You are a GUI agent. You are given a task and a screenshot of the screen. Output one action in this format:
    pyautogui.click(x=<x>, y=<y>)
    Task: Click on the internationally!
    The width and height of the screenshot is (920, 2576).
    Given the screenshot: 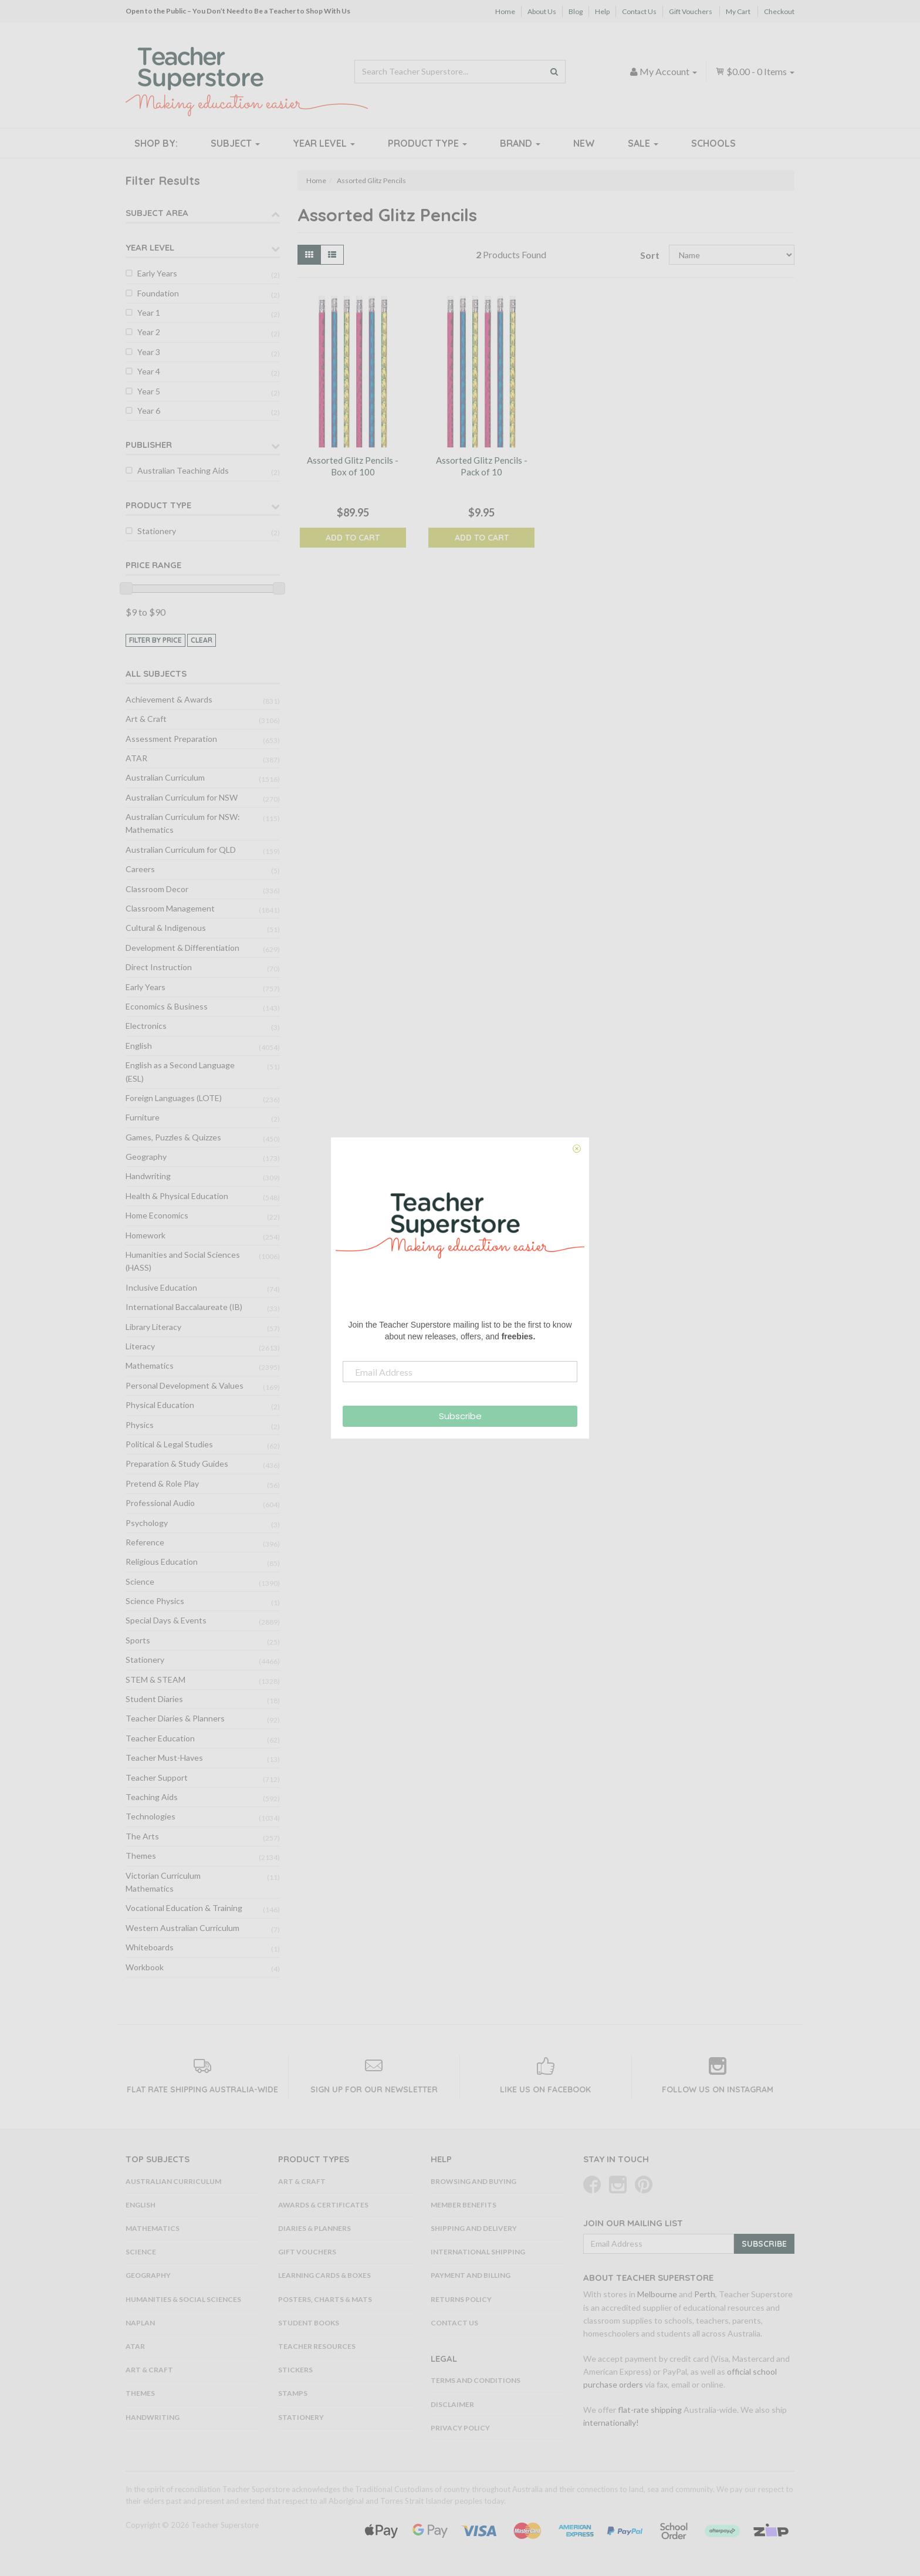 What is the action you would take?
    pyautogui.click(x=611, y=2423)
    